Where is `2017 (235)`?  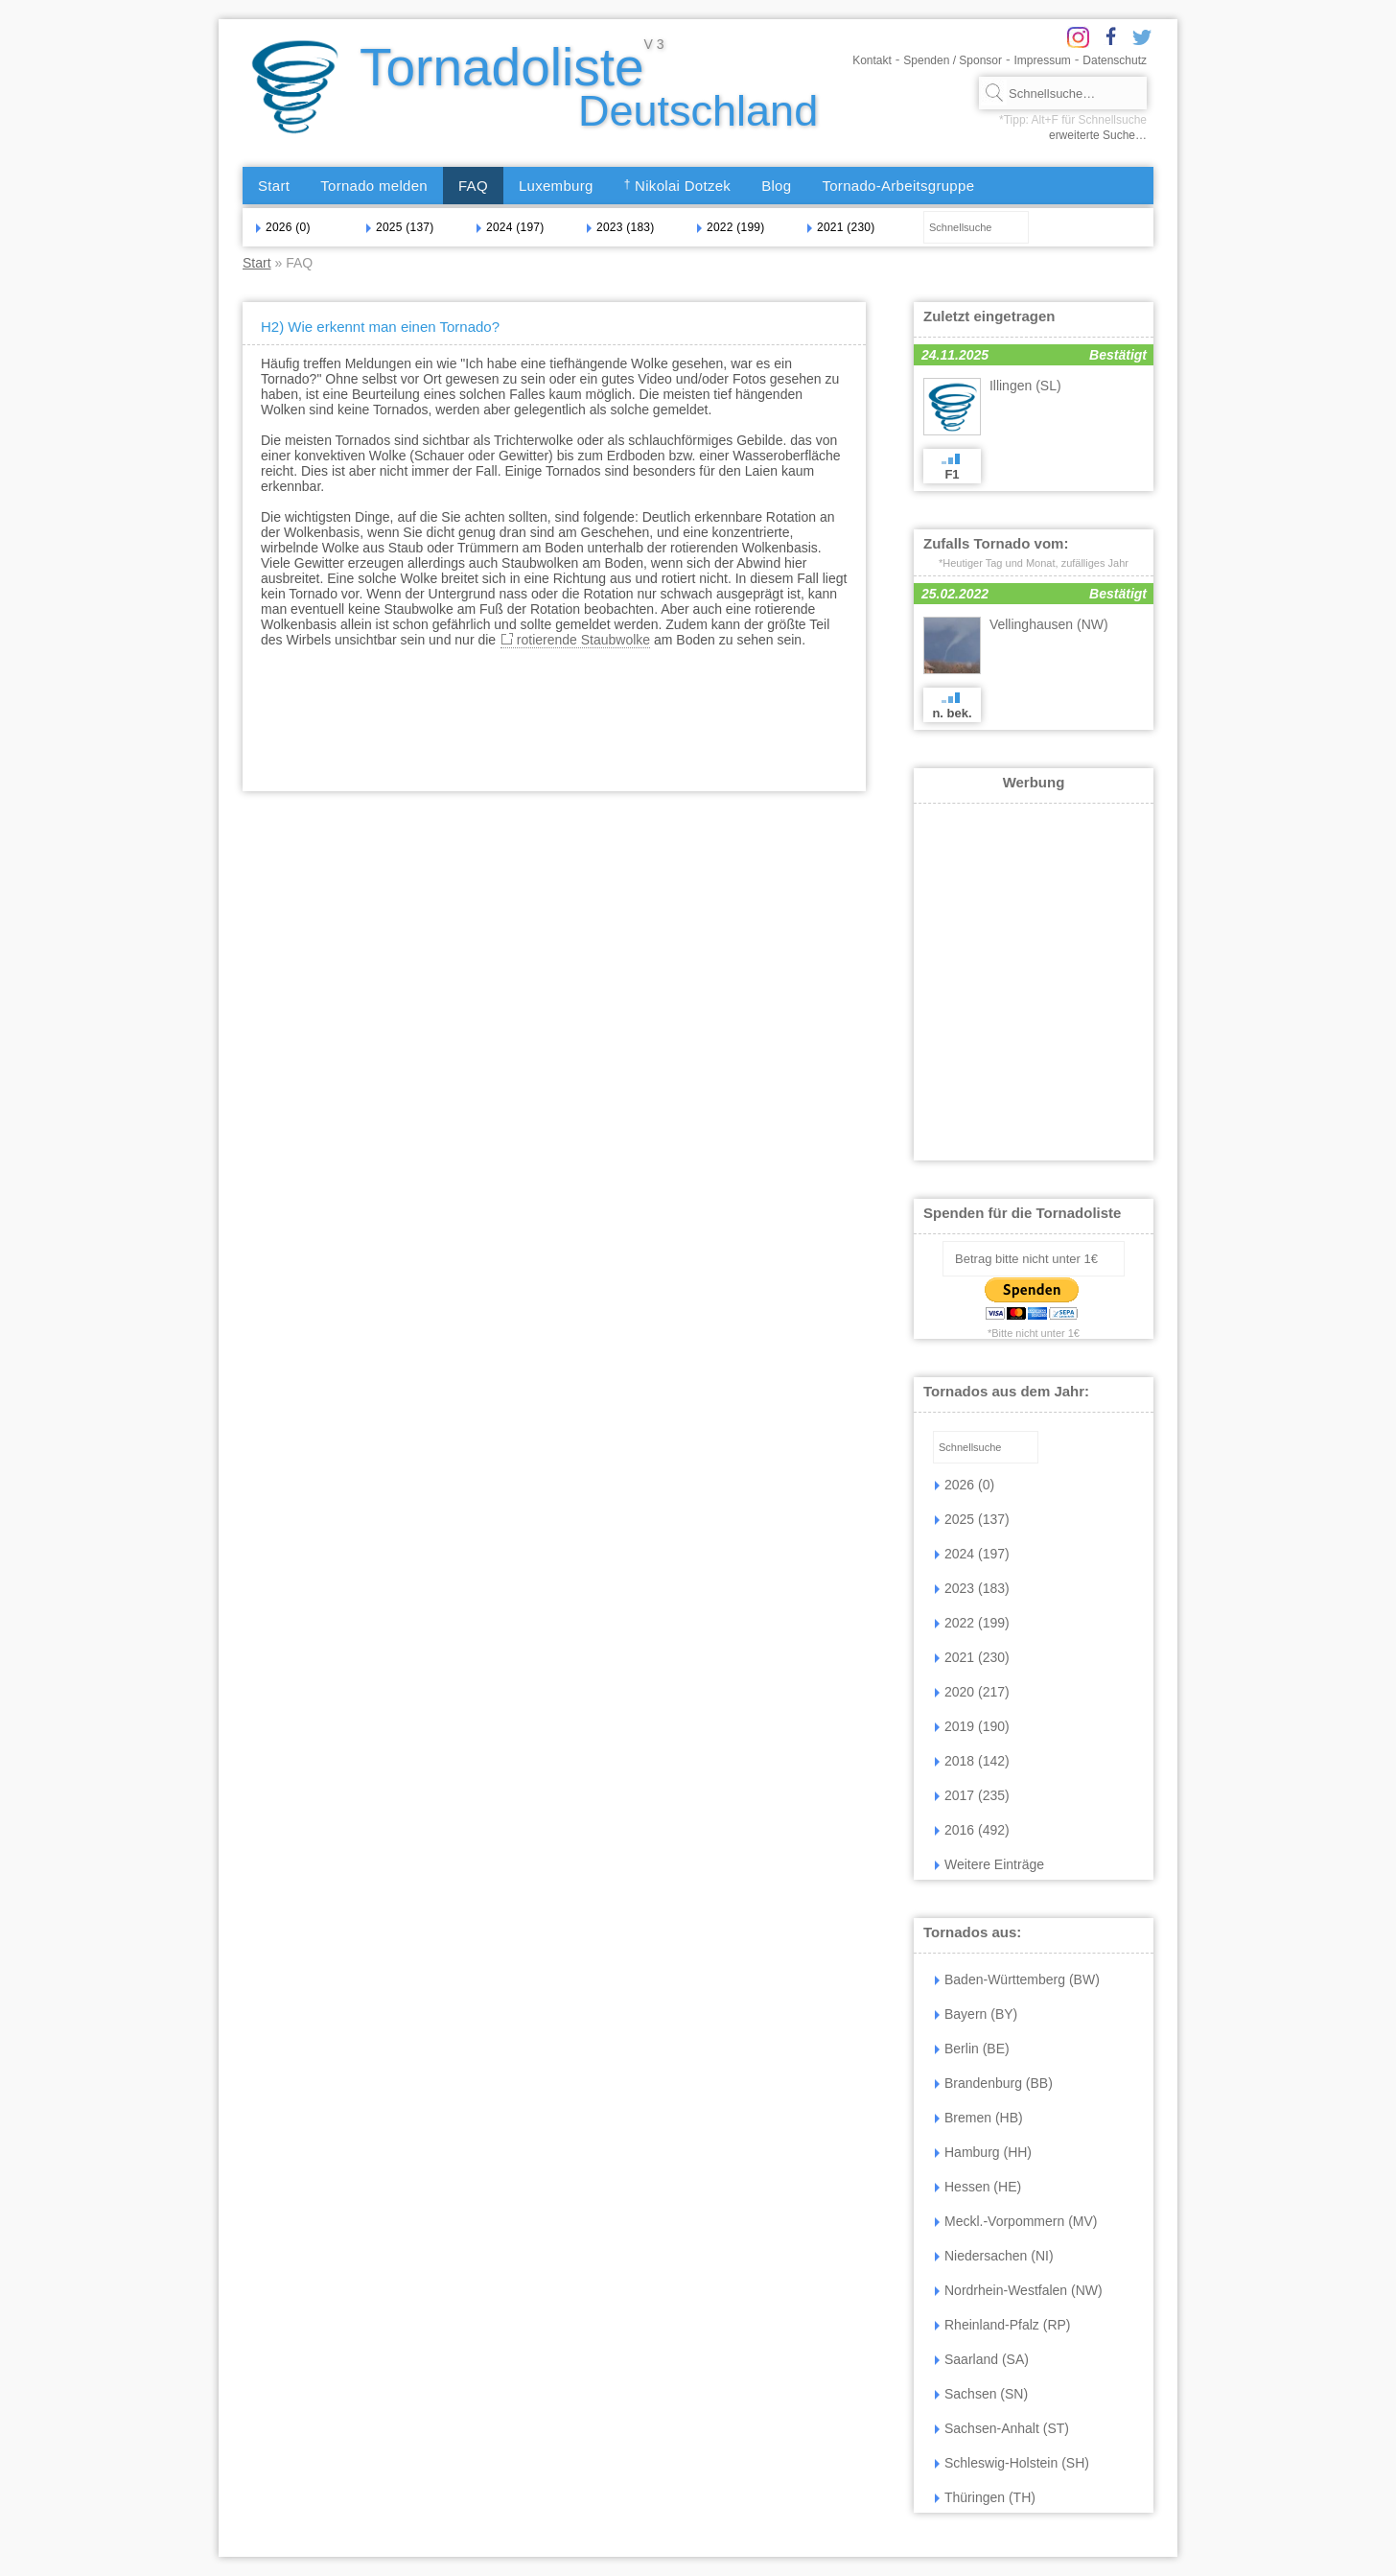 2017 (235) is located at coordinates (972, 1795).